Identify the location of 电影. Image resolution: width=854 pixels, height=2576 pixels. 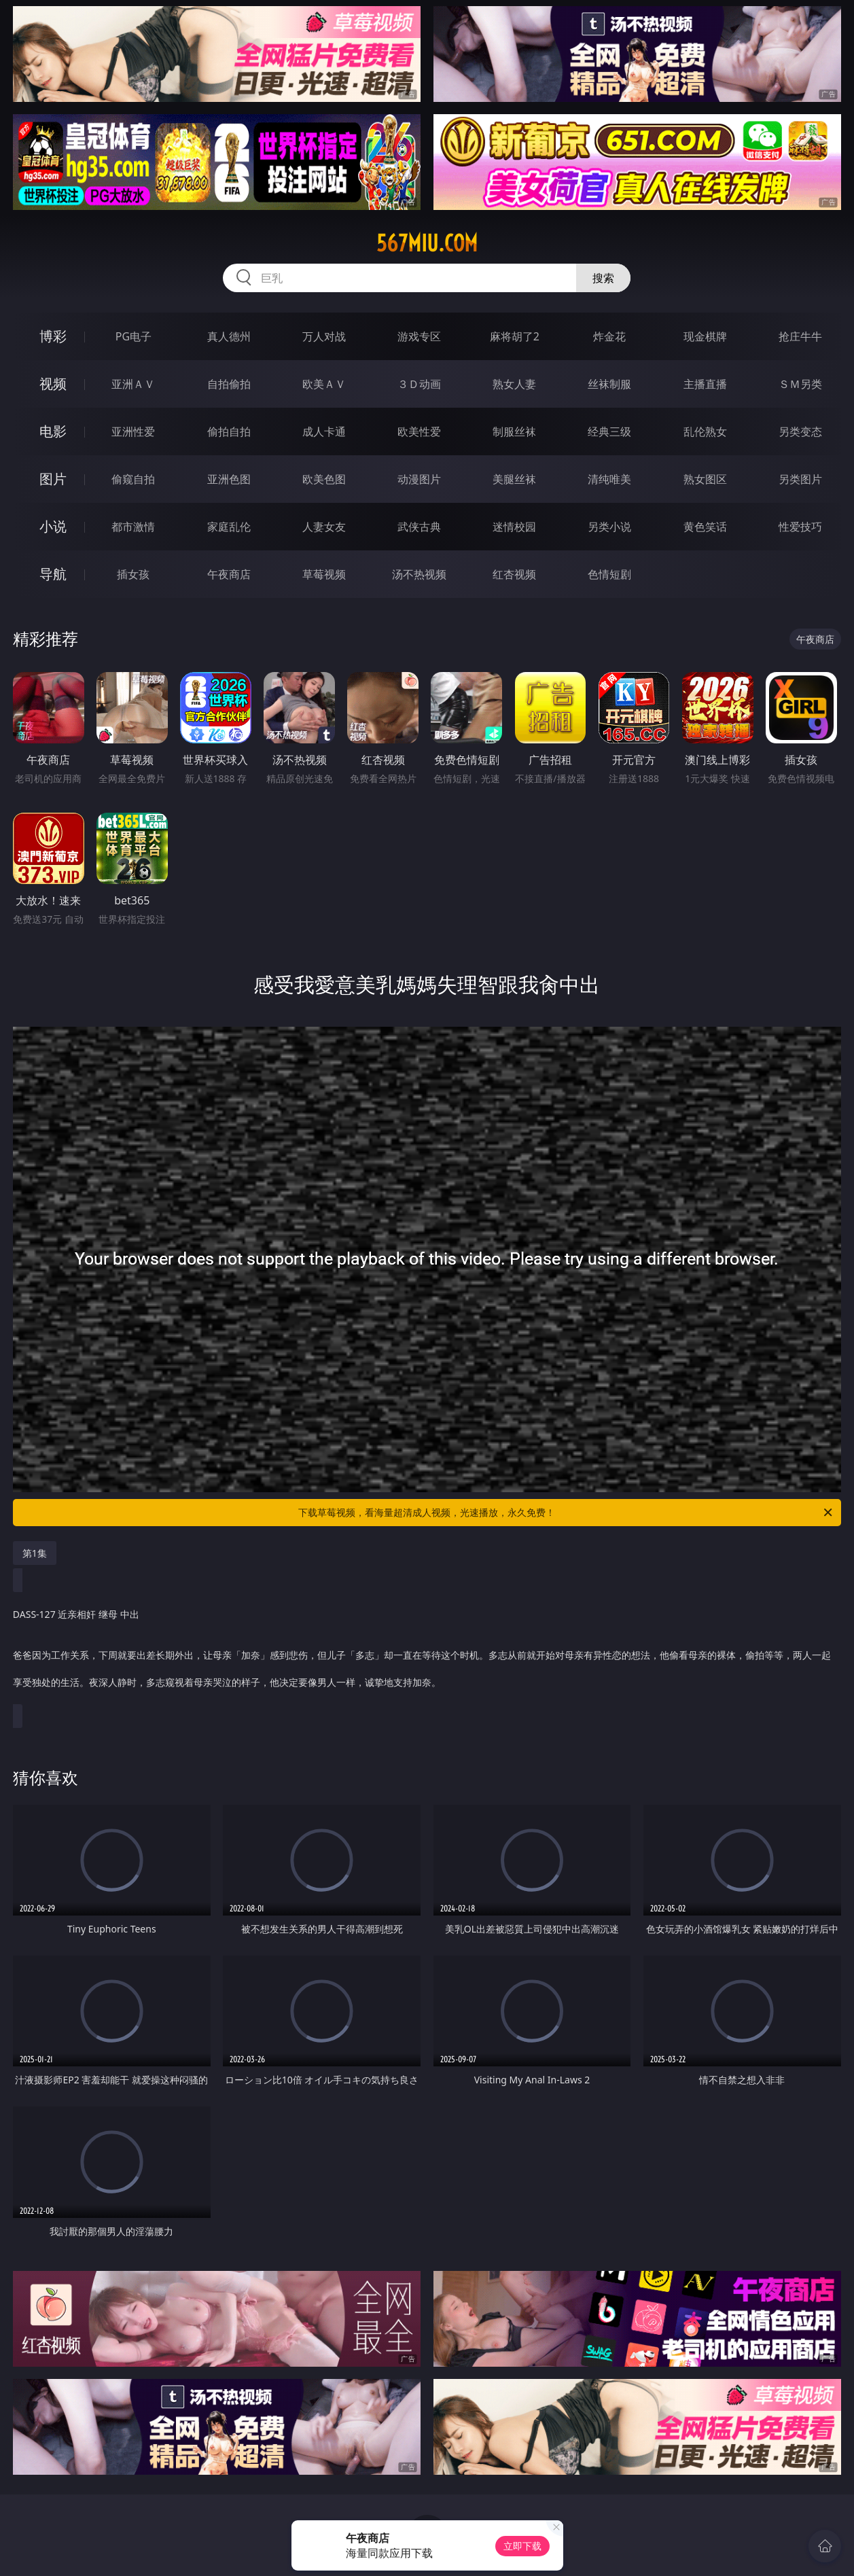
(53, 431).